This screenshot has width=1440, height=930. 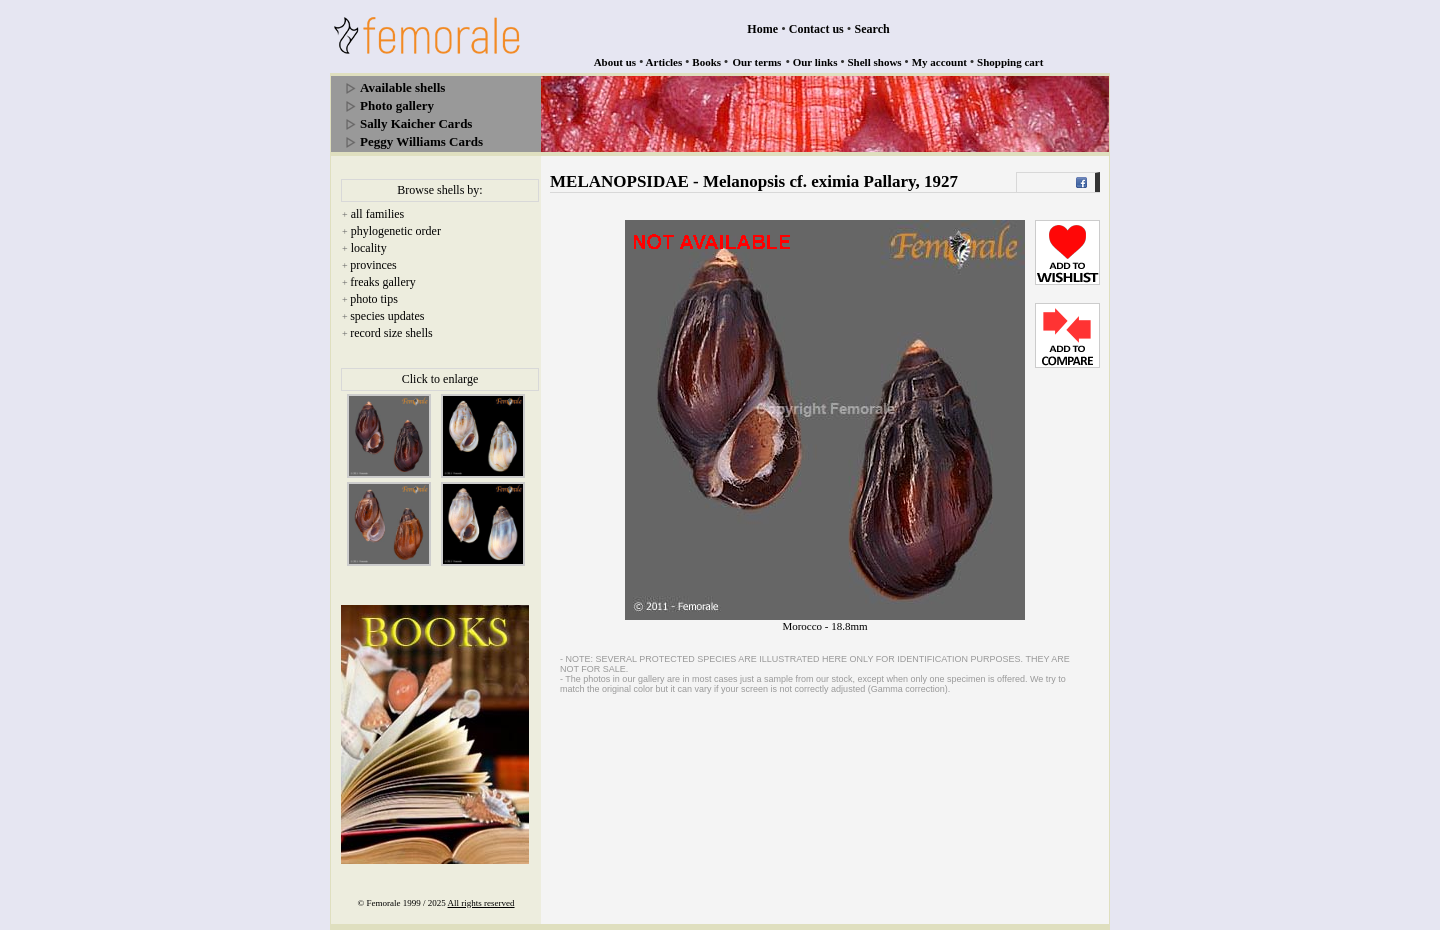 What do you see at coordinates (615, 62) in the screenshot?
I see `About us` at bounding box center [615, 62].